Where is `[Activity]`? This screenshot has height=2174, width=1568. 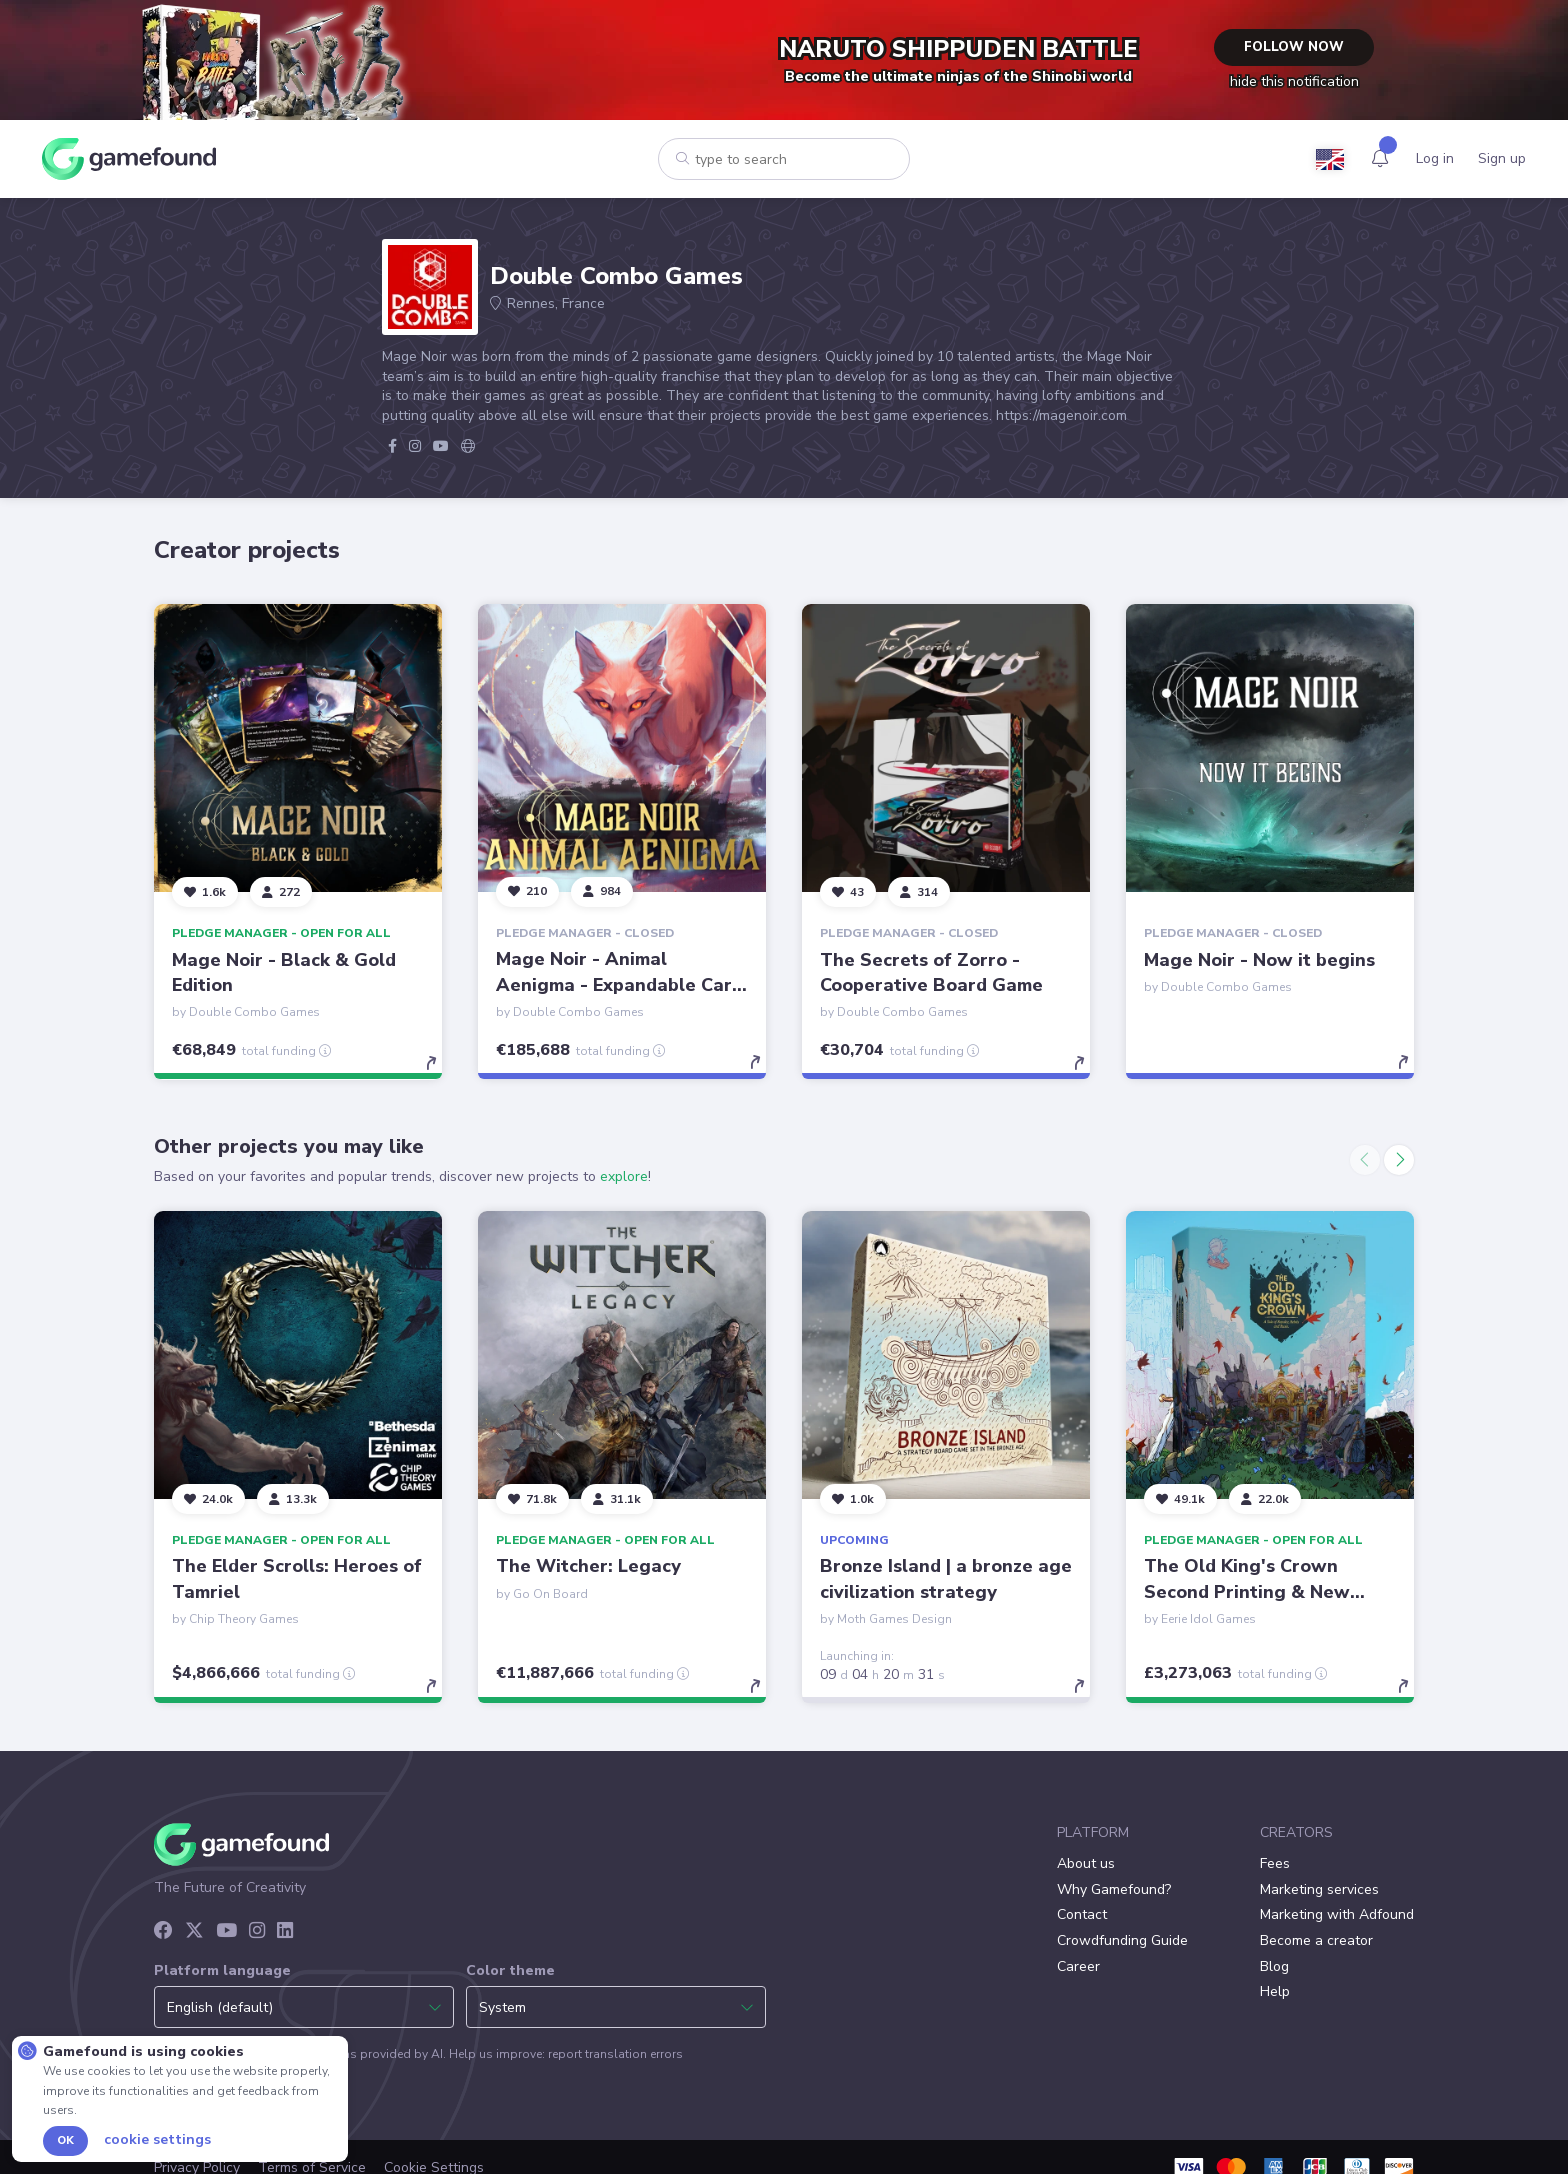
[Activity] is located at coordinates (1380, 158).